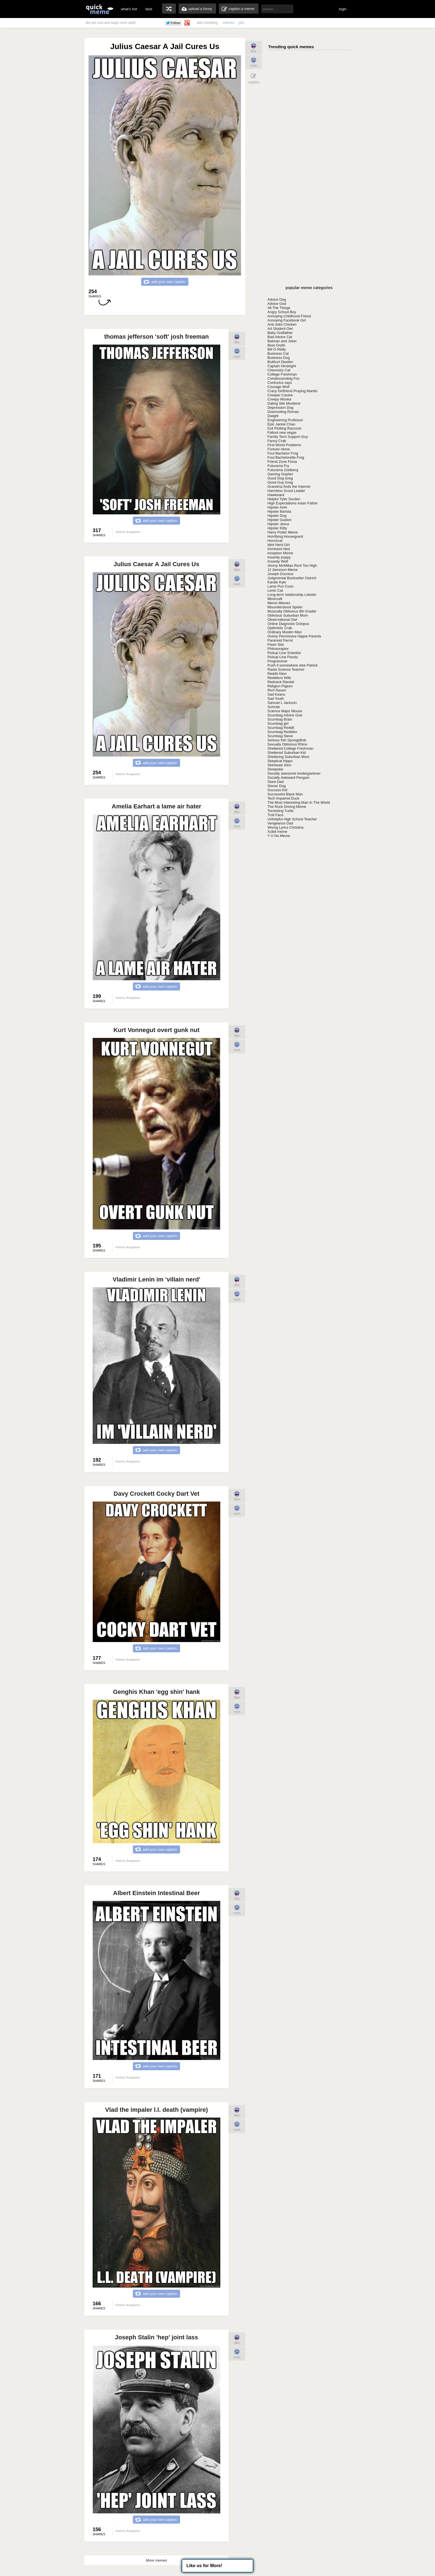  What do you see at coordinates (279, 765) in the screenshot?
I see `Skinhead John` at bounding box center [279, 765].